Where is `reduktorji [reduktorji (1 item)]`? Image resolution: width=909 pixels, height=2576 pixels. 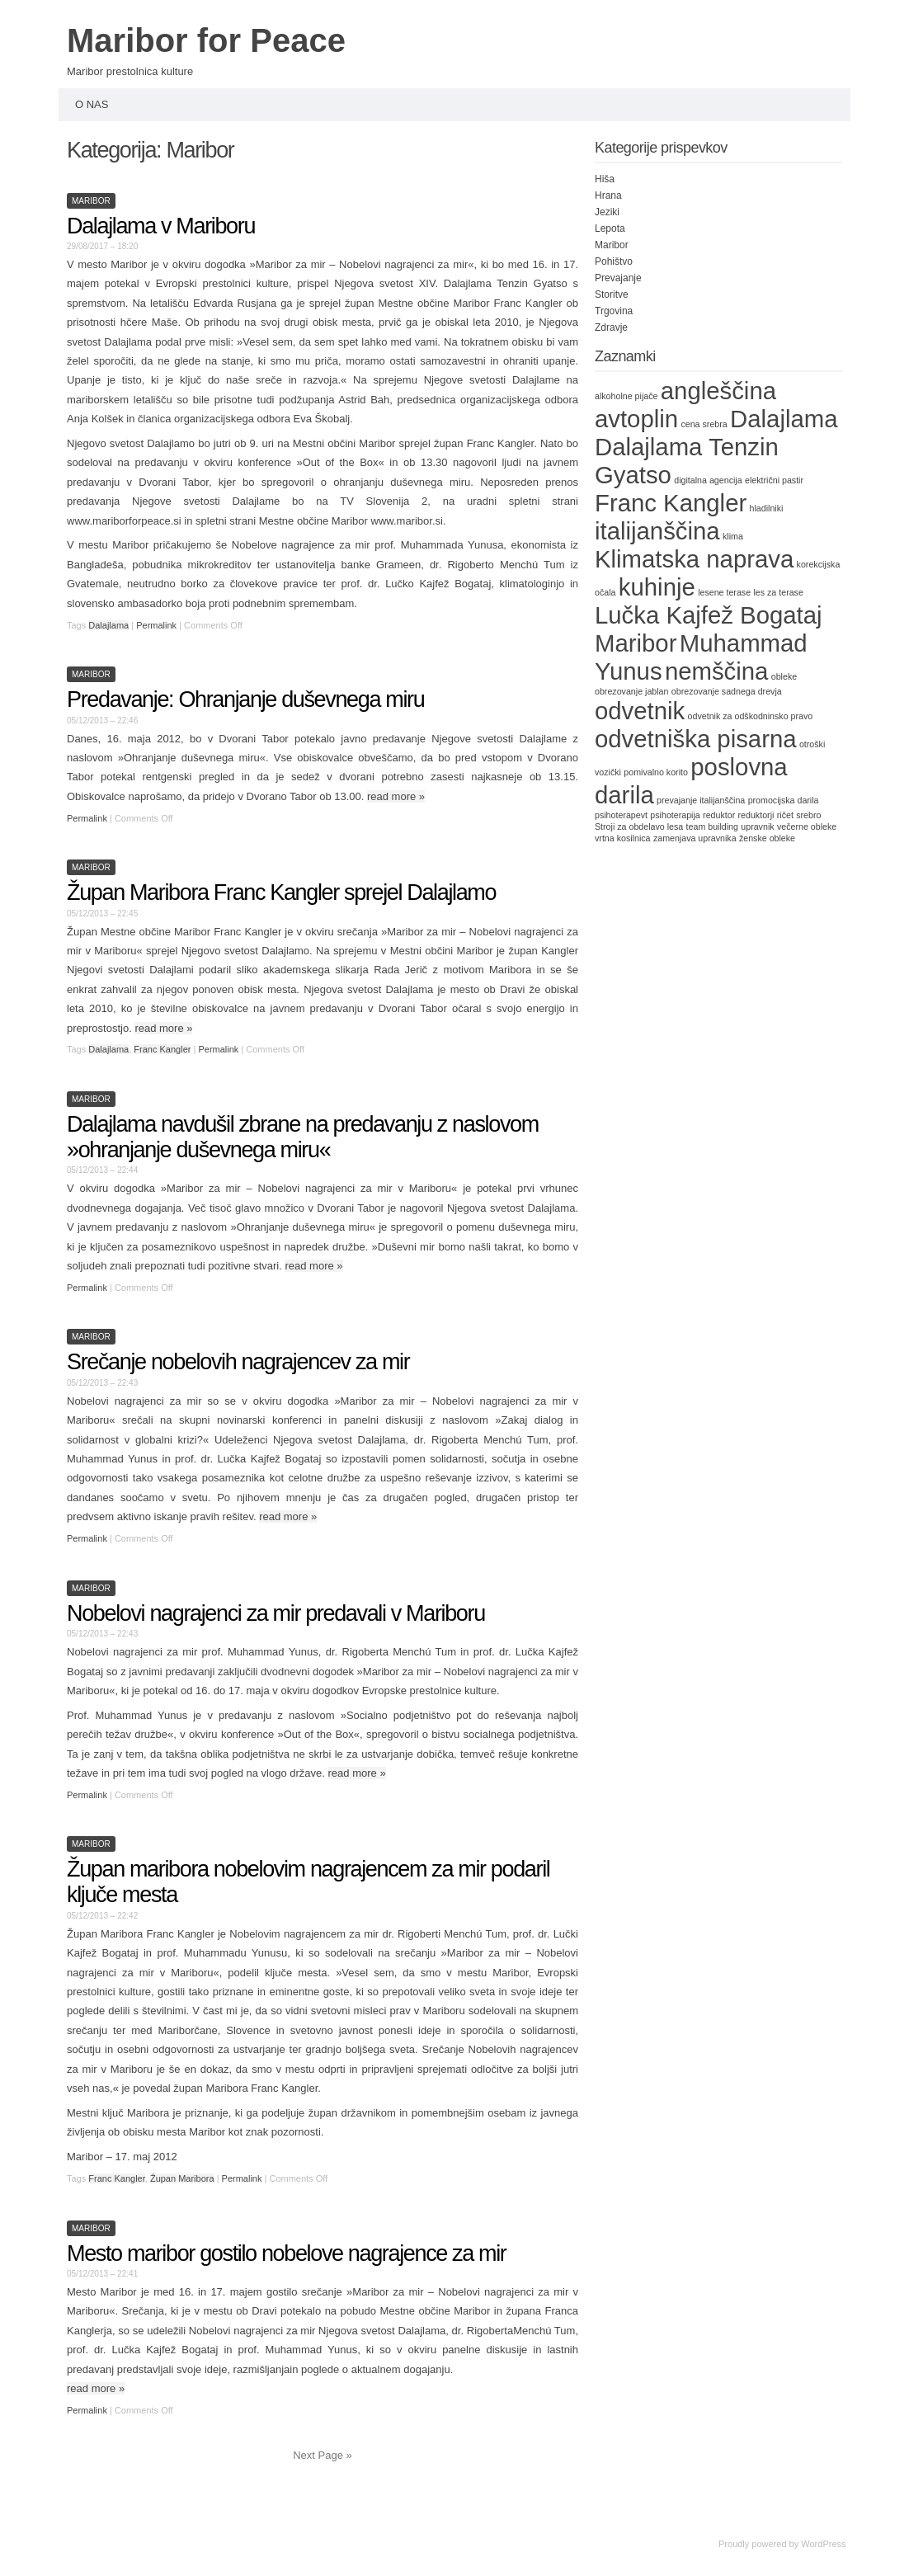
reduktorji [reduktorji (1 item)] is located at coordinates (756, 815).